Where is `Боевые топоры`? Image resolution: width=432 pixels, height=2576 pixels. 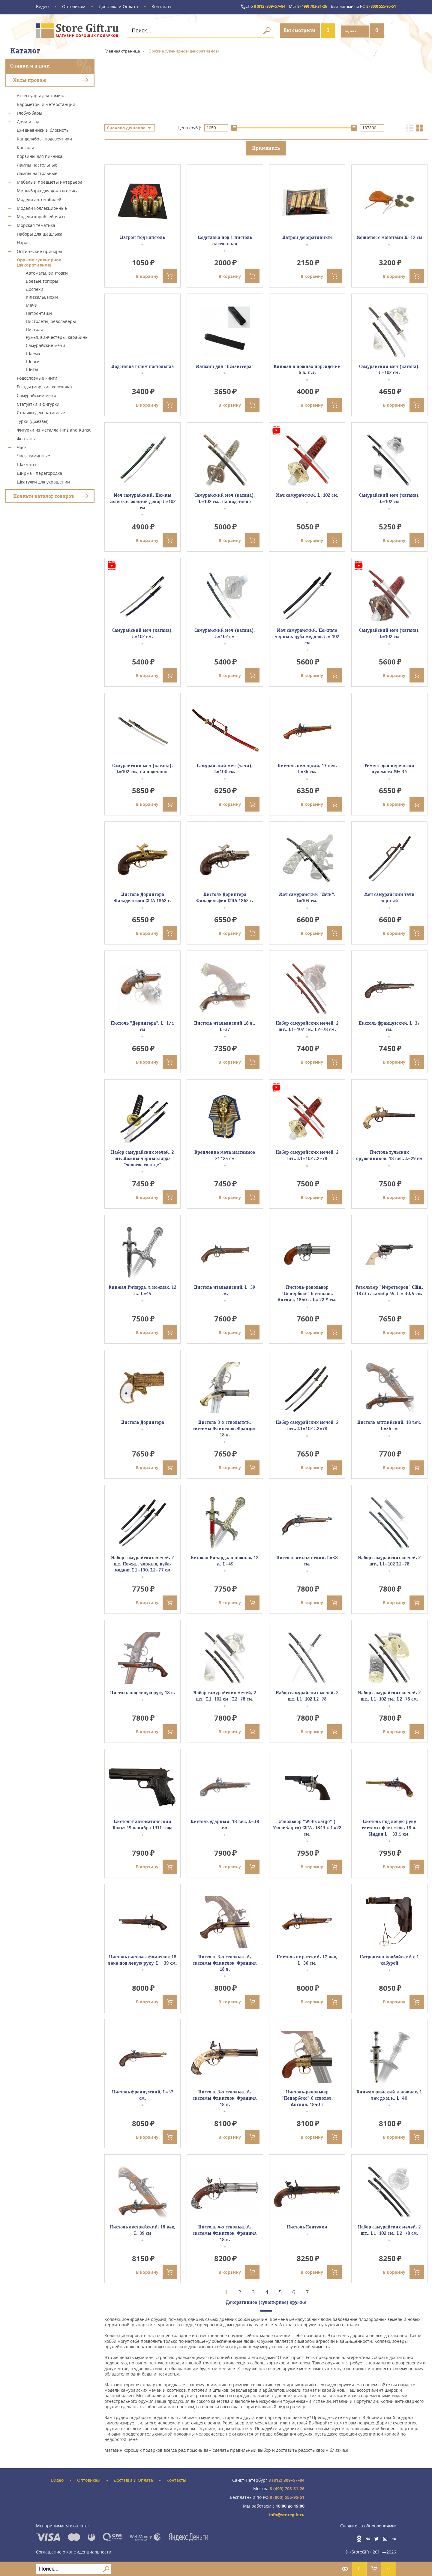
Боевые топоры is located at coordinates (42, 280).